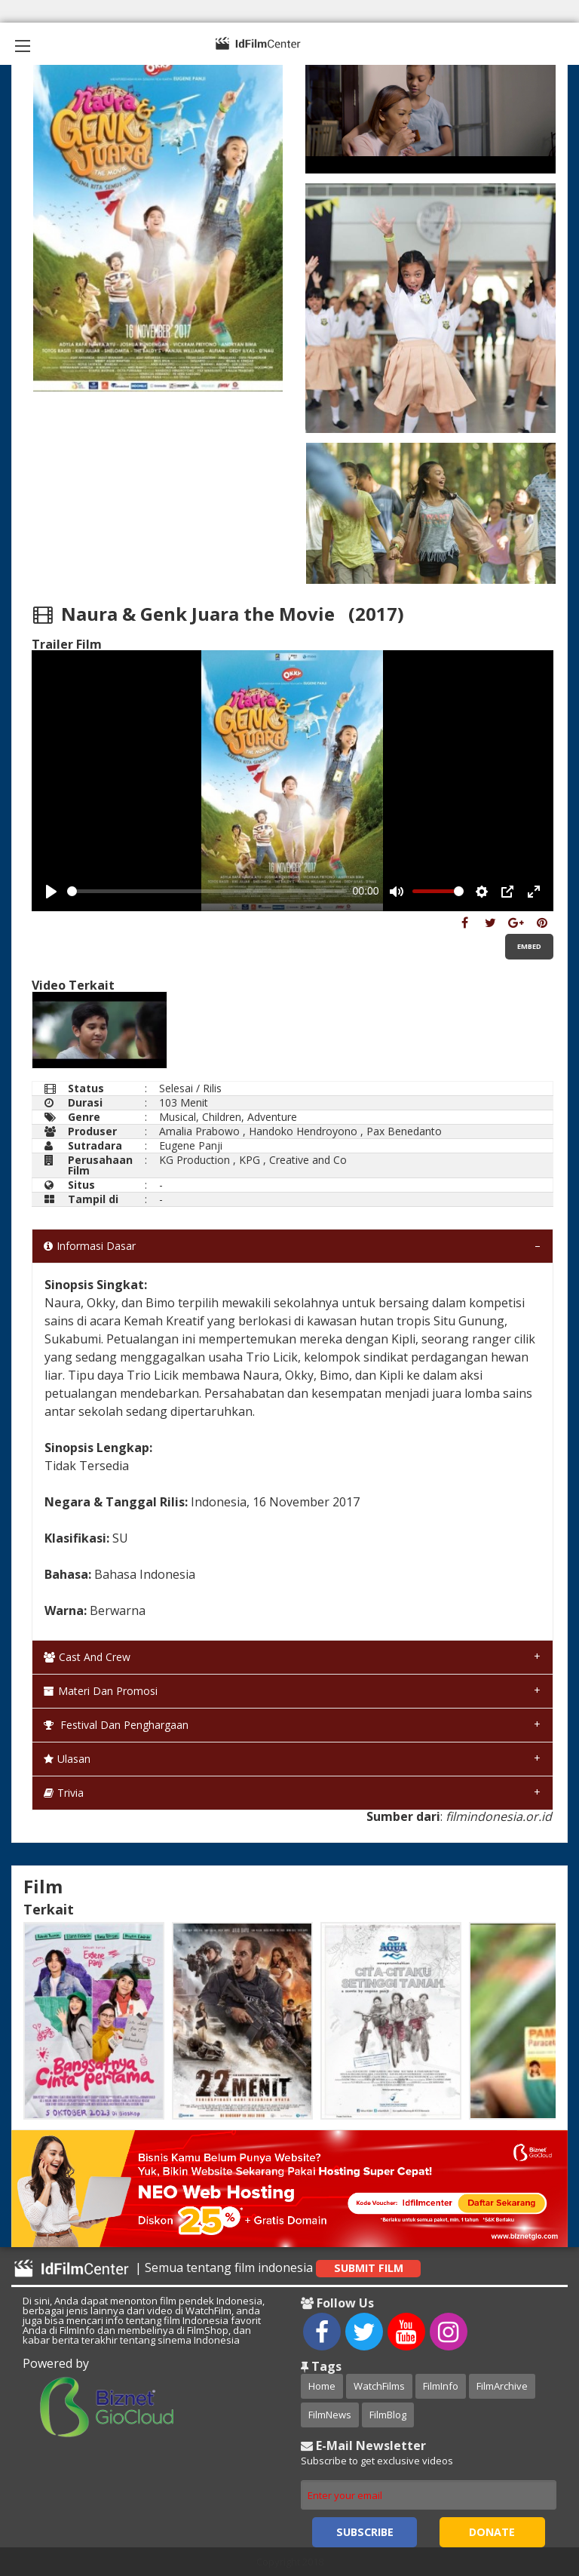 Image resolution: width=579 pixels, height=2576 pixels. Describe the element at coordinates (440, 2386) in the screenshot. I see `FilmInfo` at that location.